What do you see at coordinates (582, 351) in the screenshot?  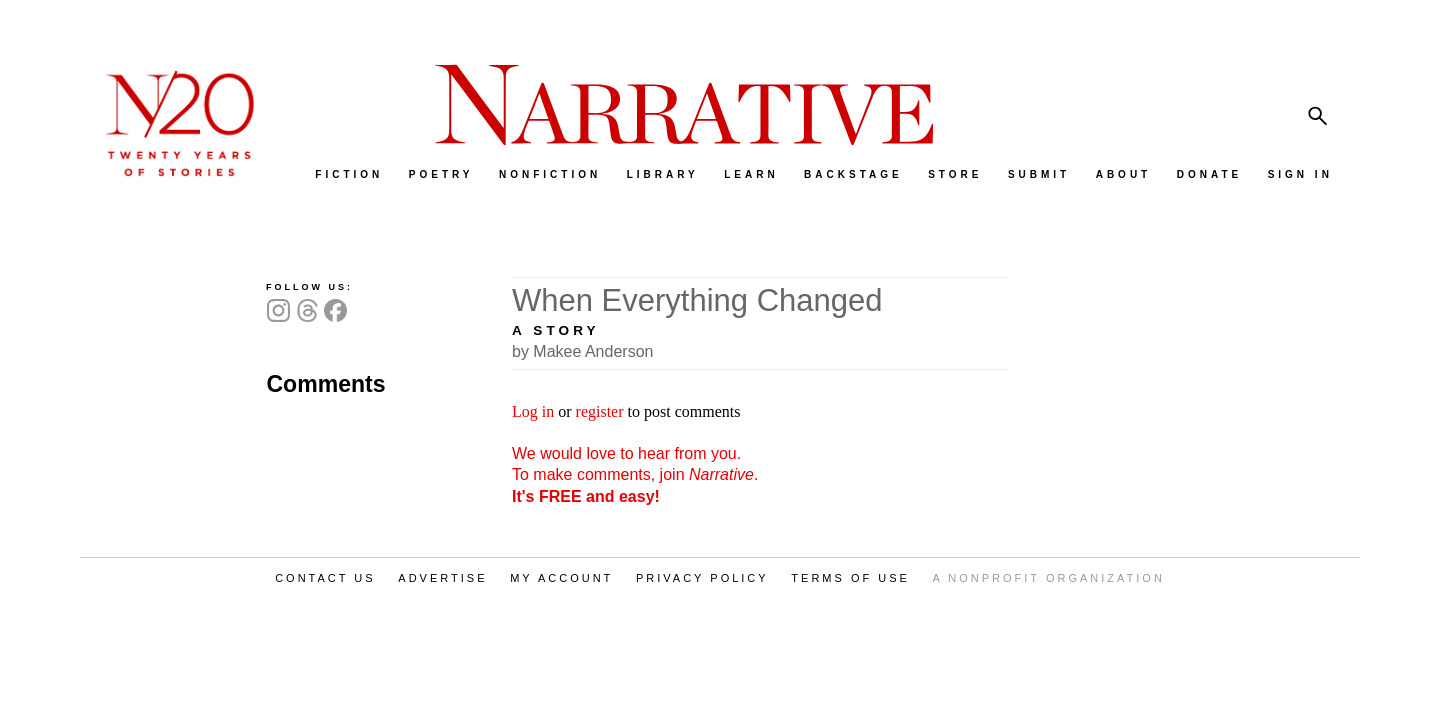 I see `by Makee Anderson` at bounding box center [582, 351].